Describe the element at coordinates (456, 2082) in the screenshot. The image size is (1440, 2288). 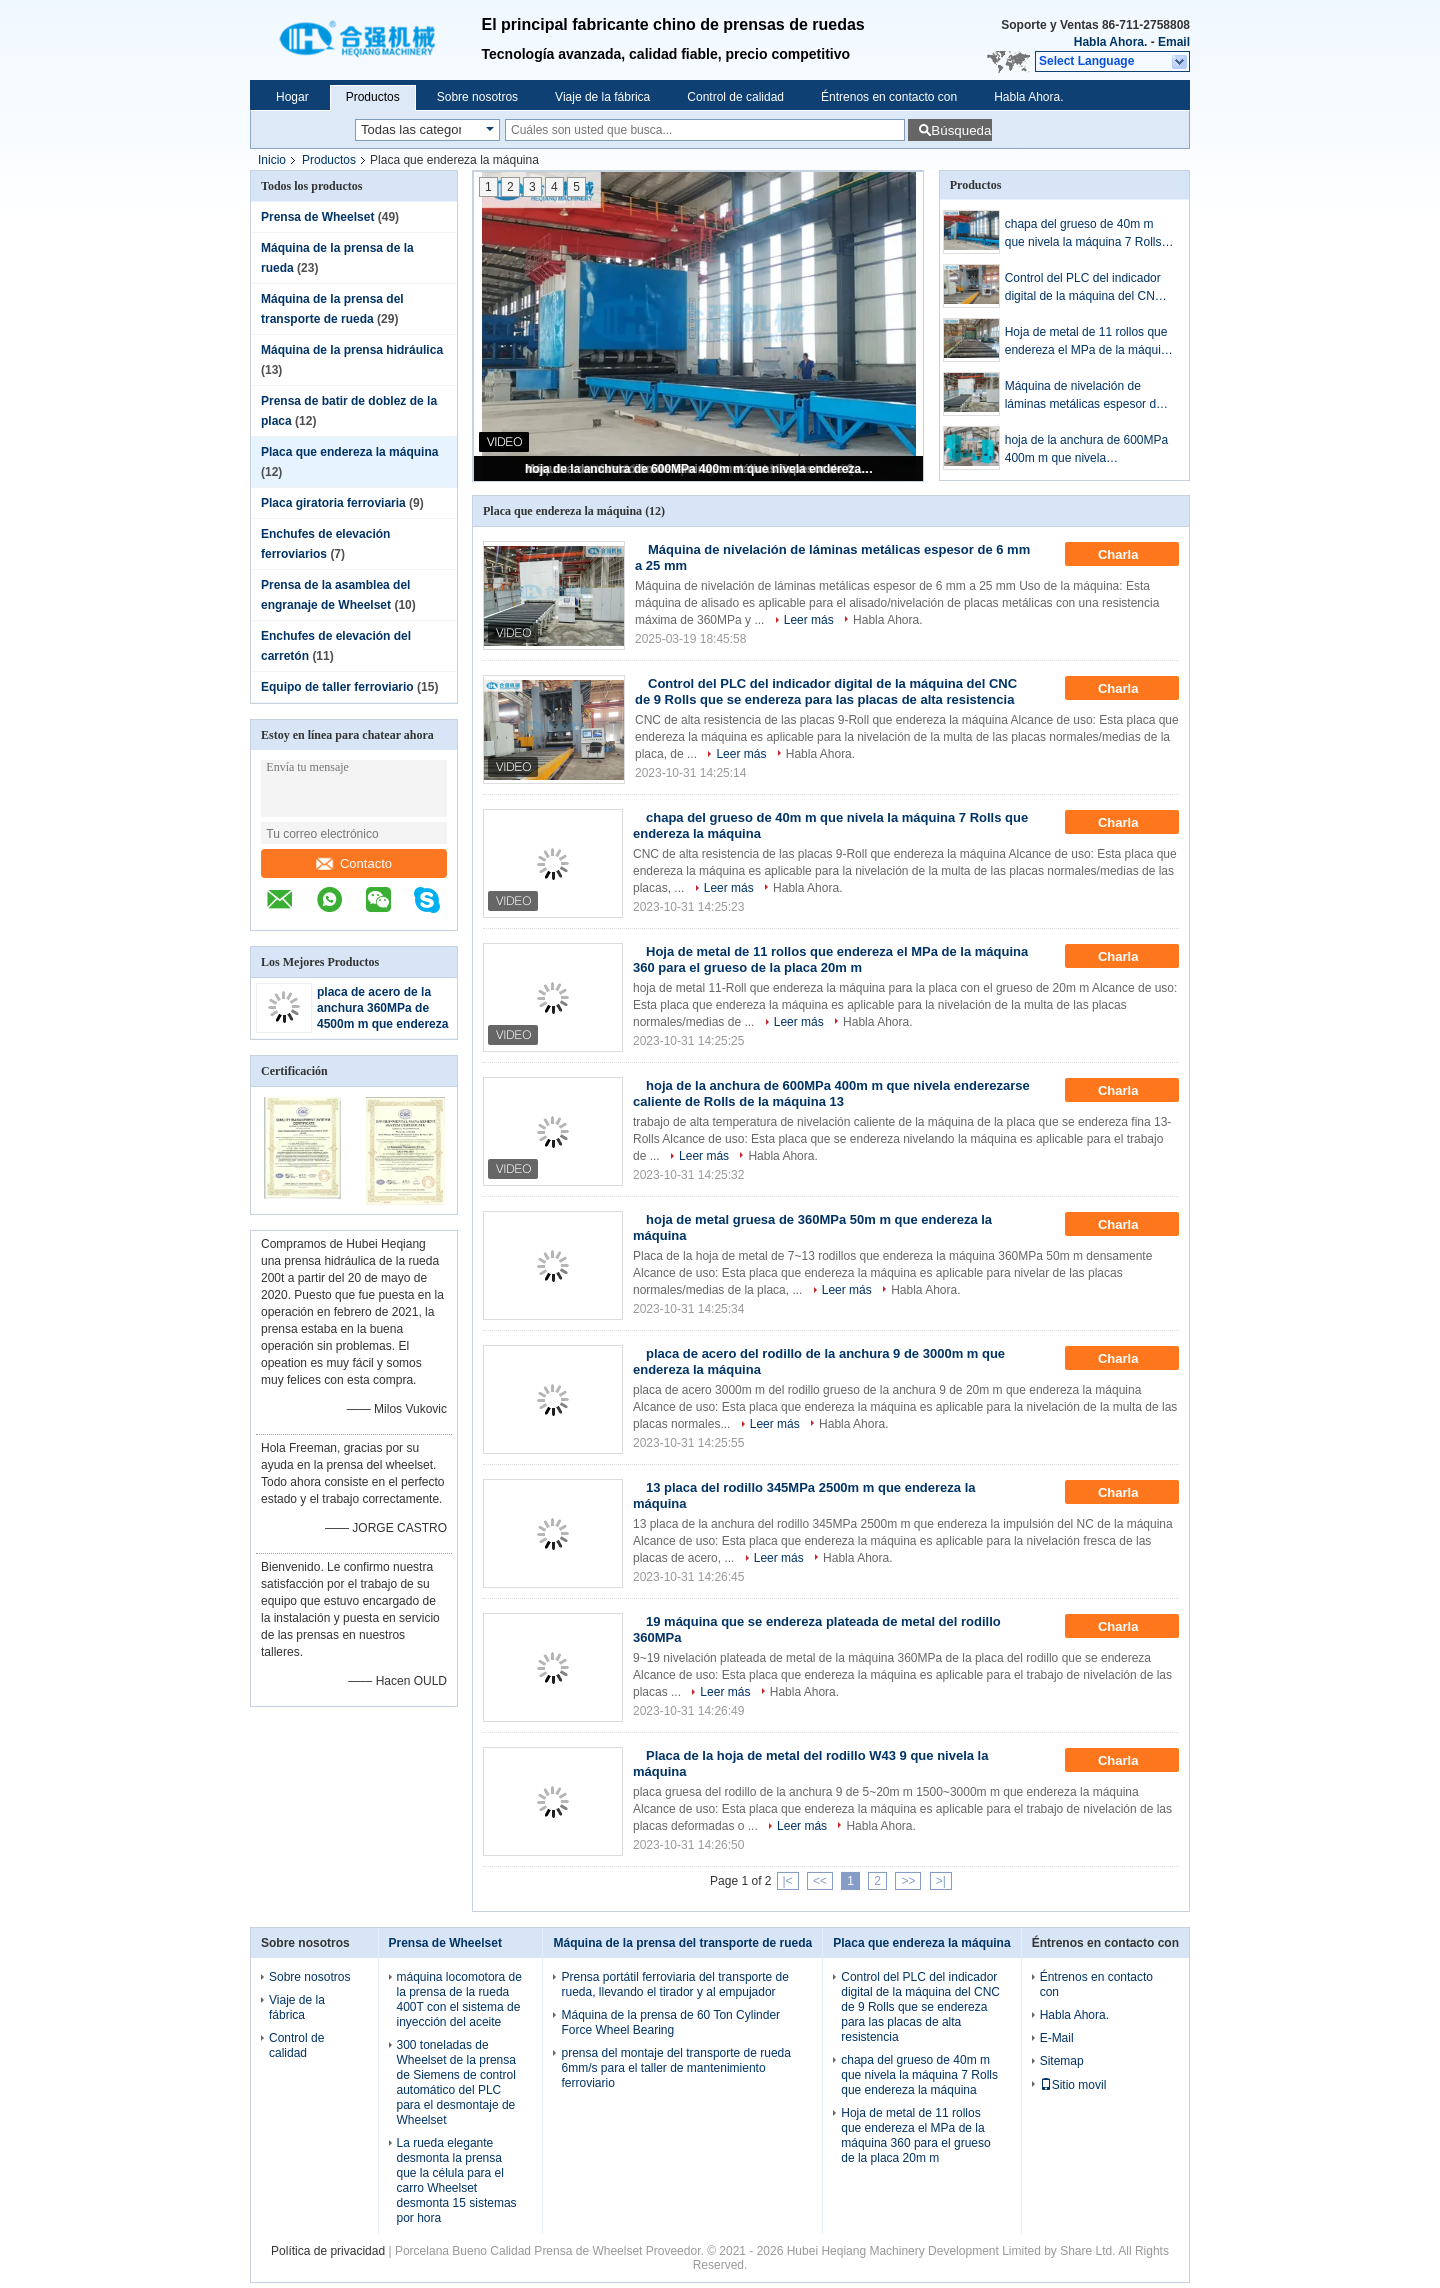
I see `300 toneladas de Wheelset de la prensa de Siemens de control automático del PLC para el desmontaje de Wheelset` at that location.